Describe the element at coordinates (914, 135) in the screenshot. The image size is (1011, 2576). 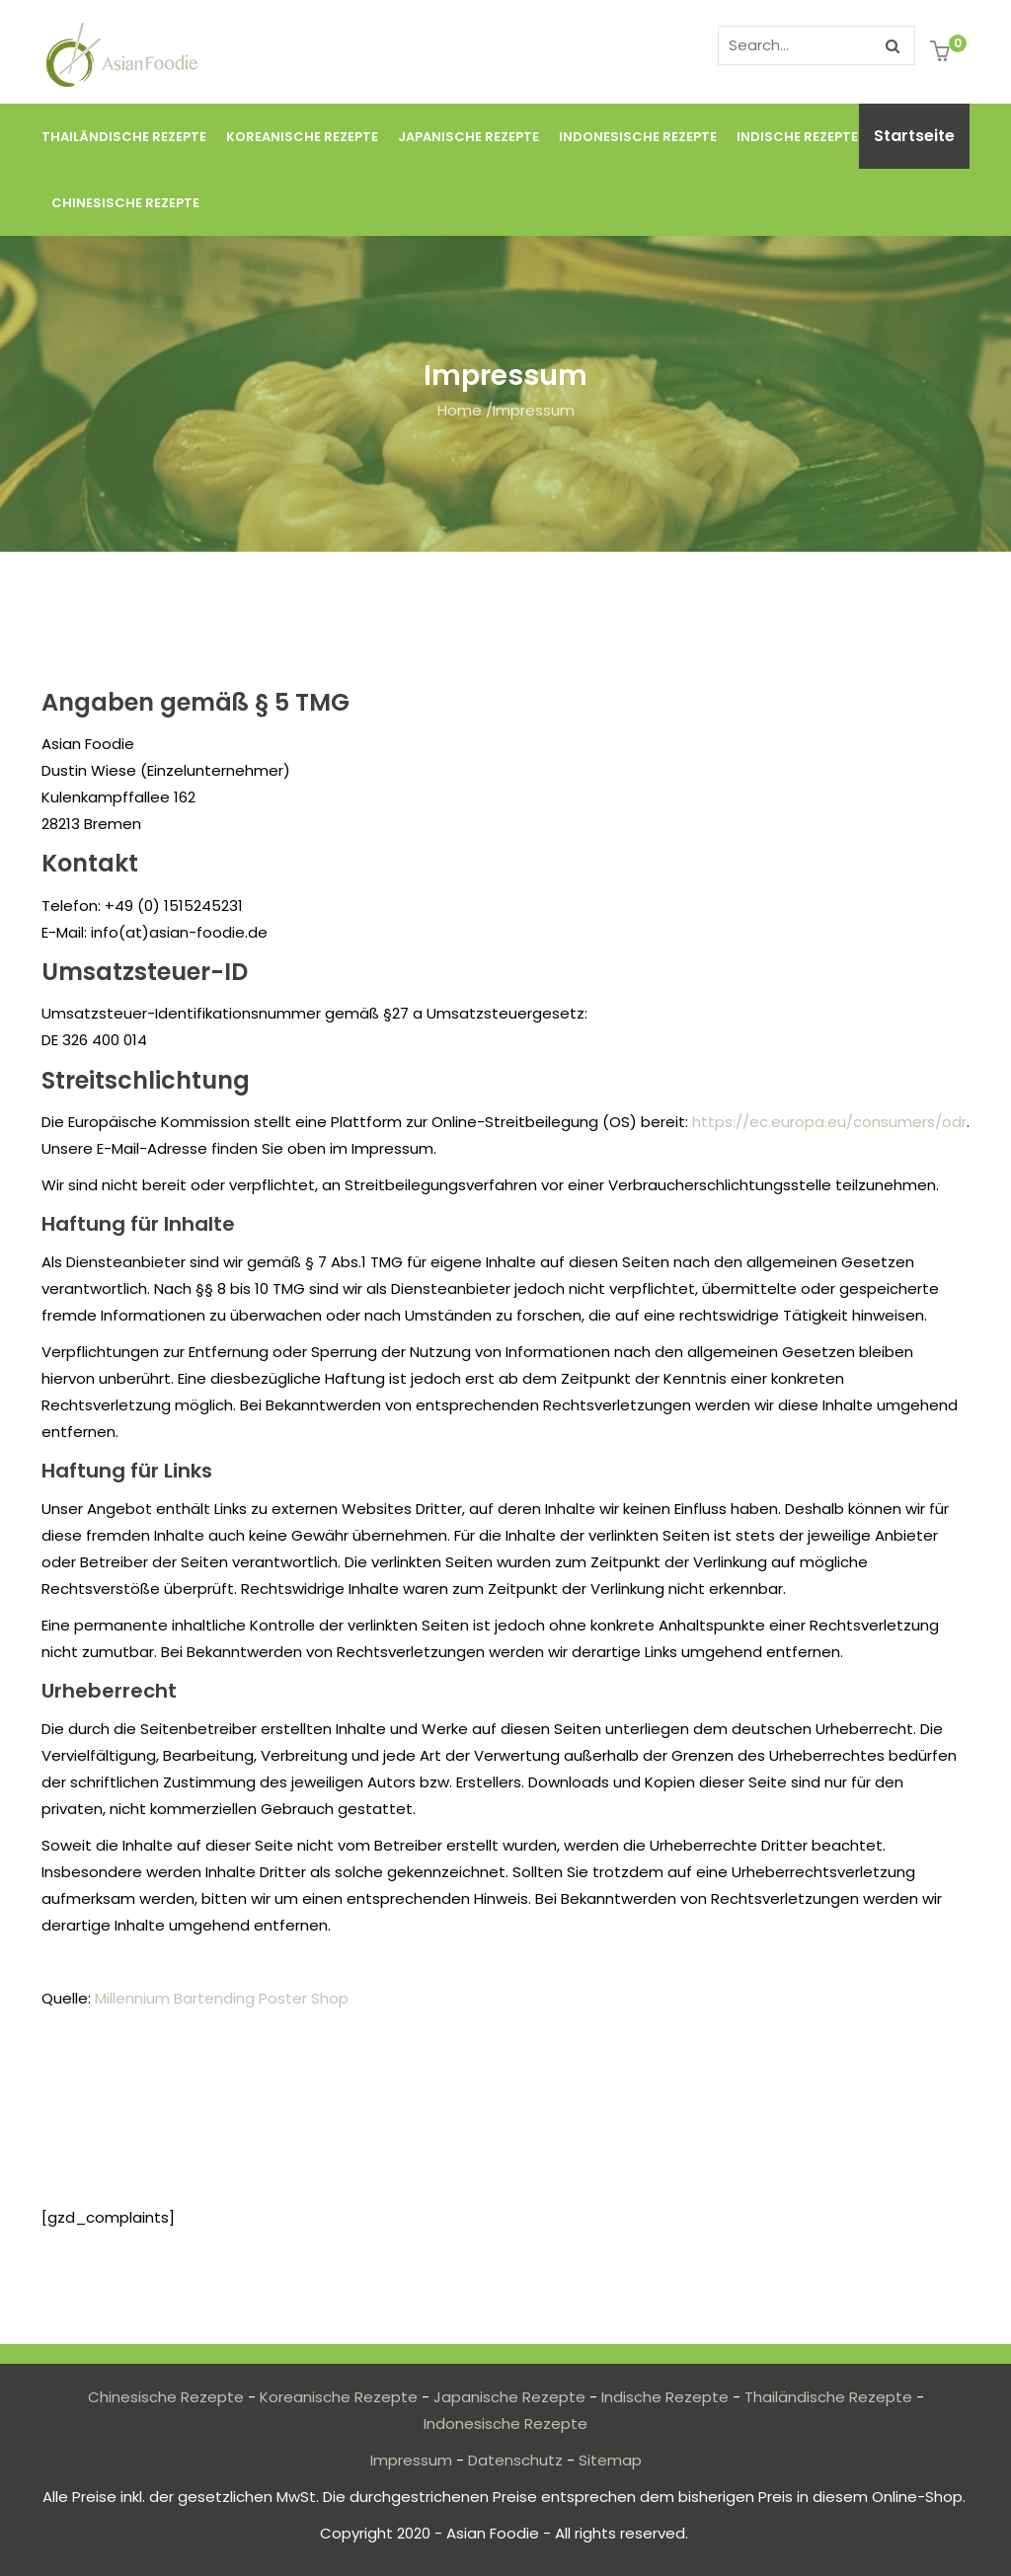
I see `Startseite` at that location.